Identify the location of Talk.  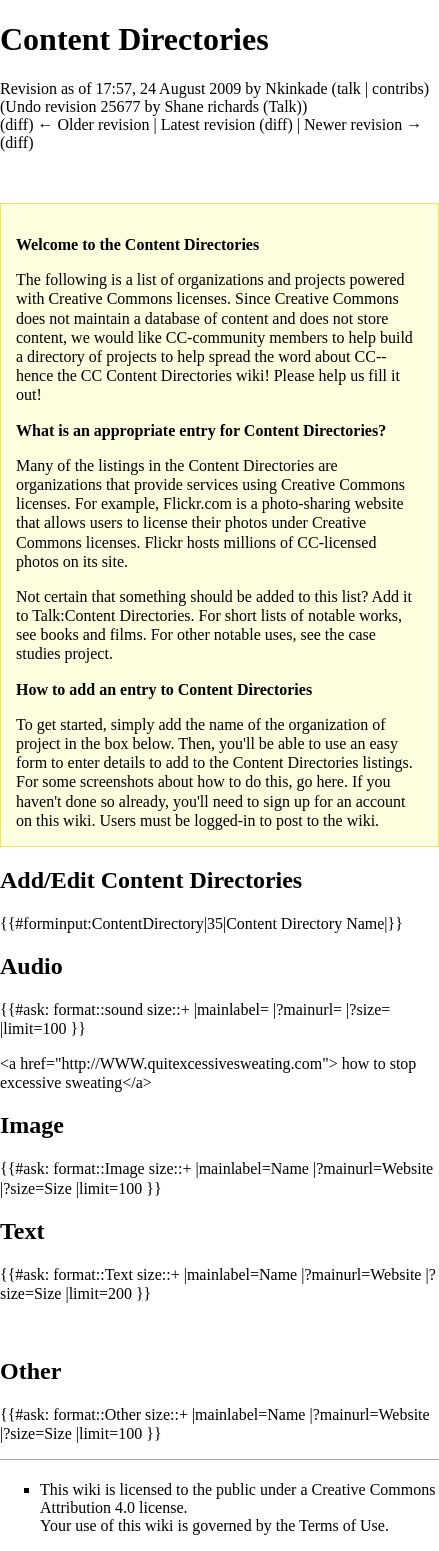
(282, 106).